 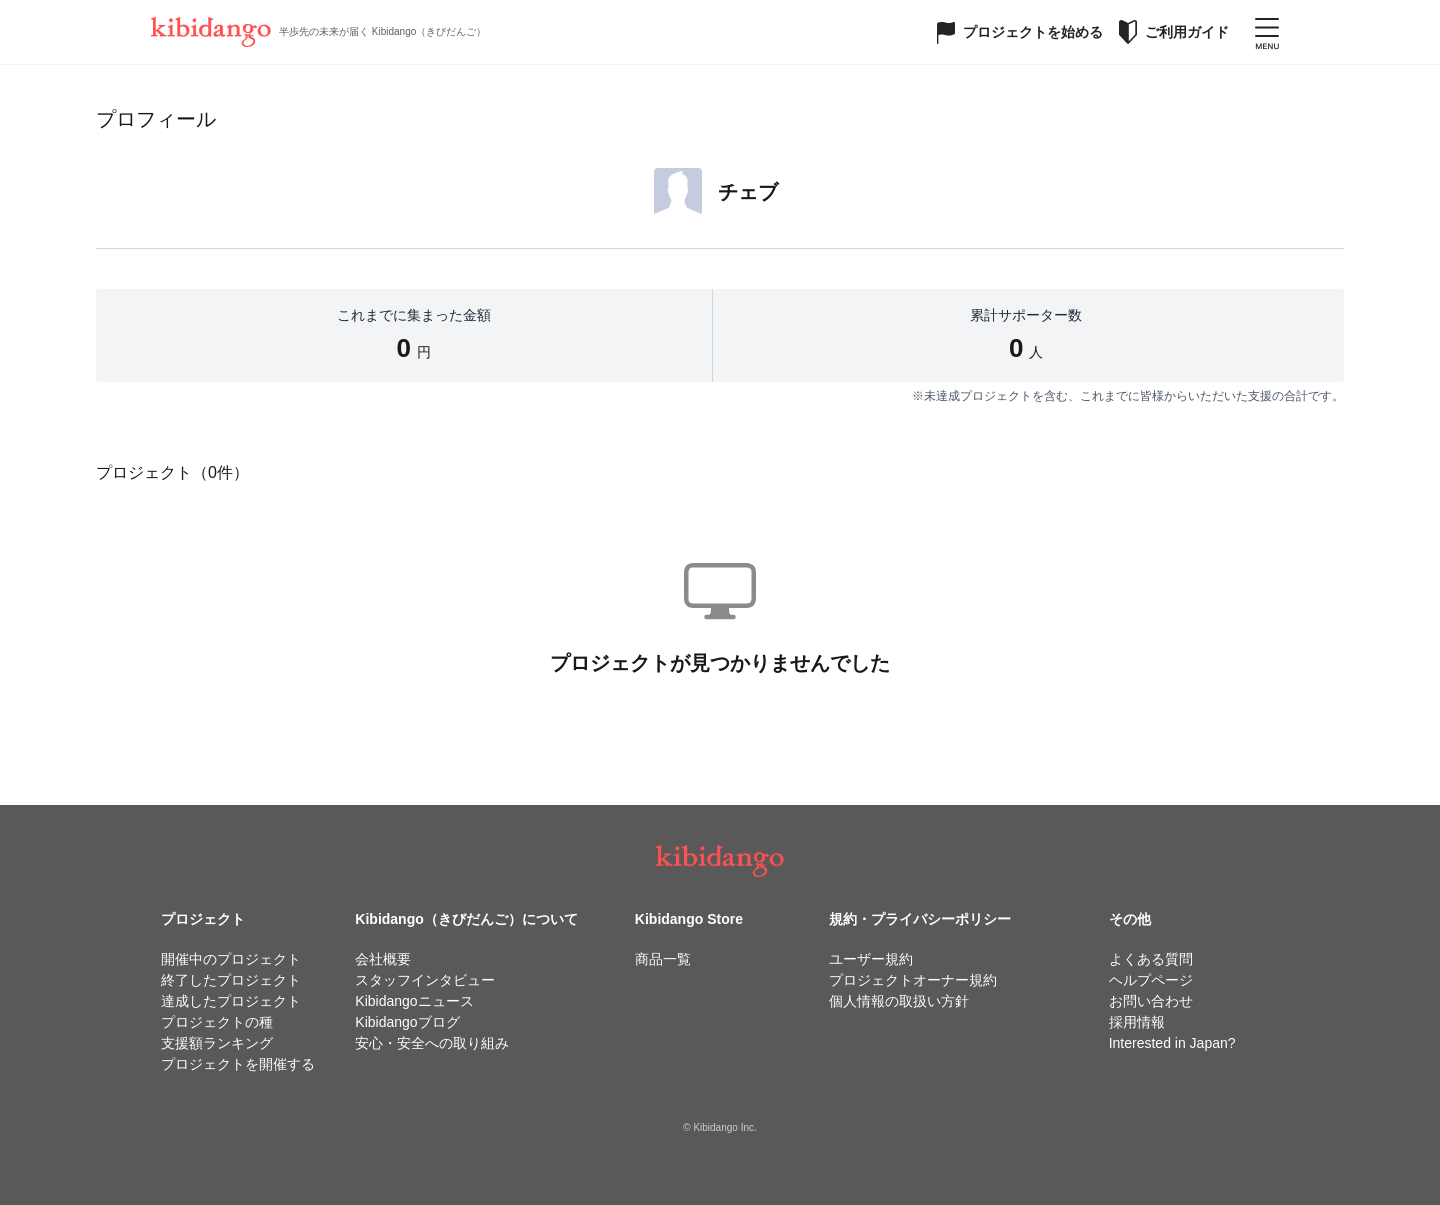 I want to click on 終了したプロジェクト, so click(x=231, y=980).